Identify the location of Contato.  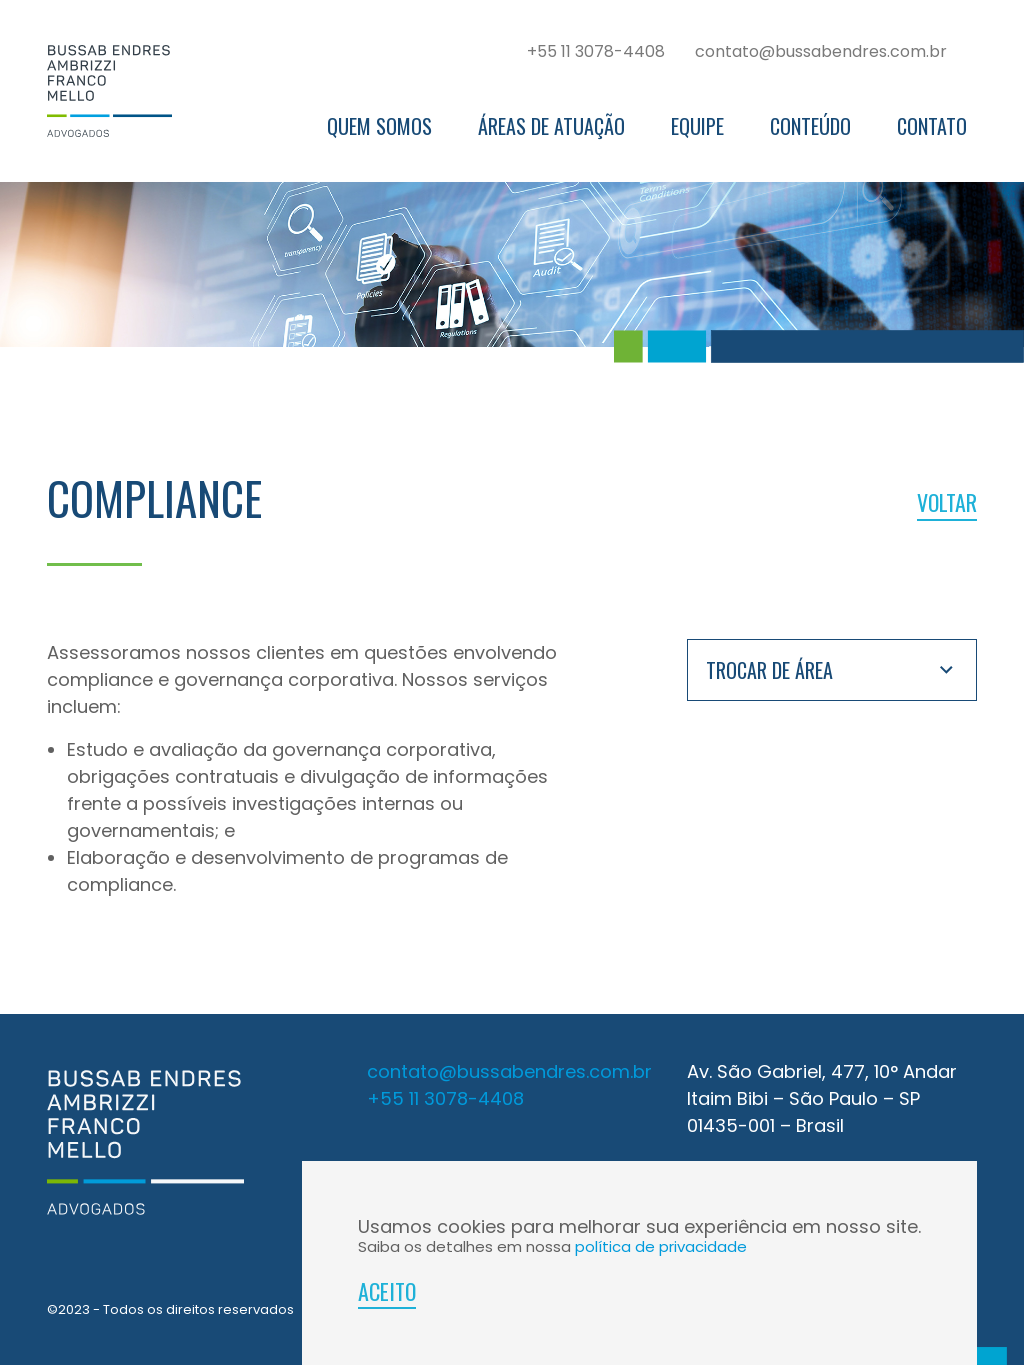
(932, 126).